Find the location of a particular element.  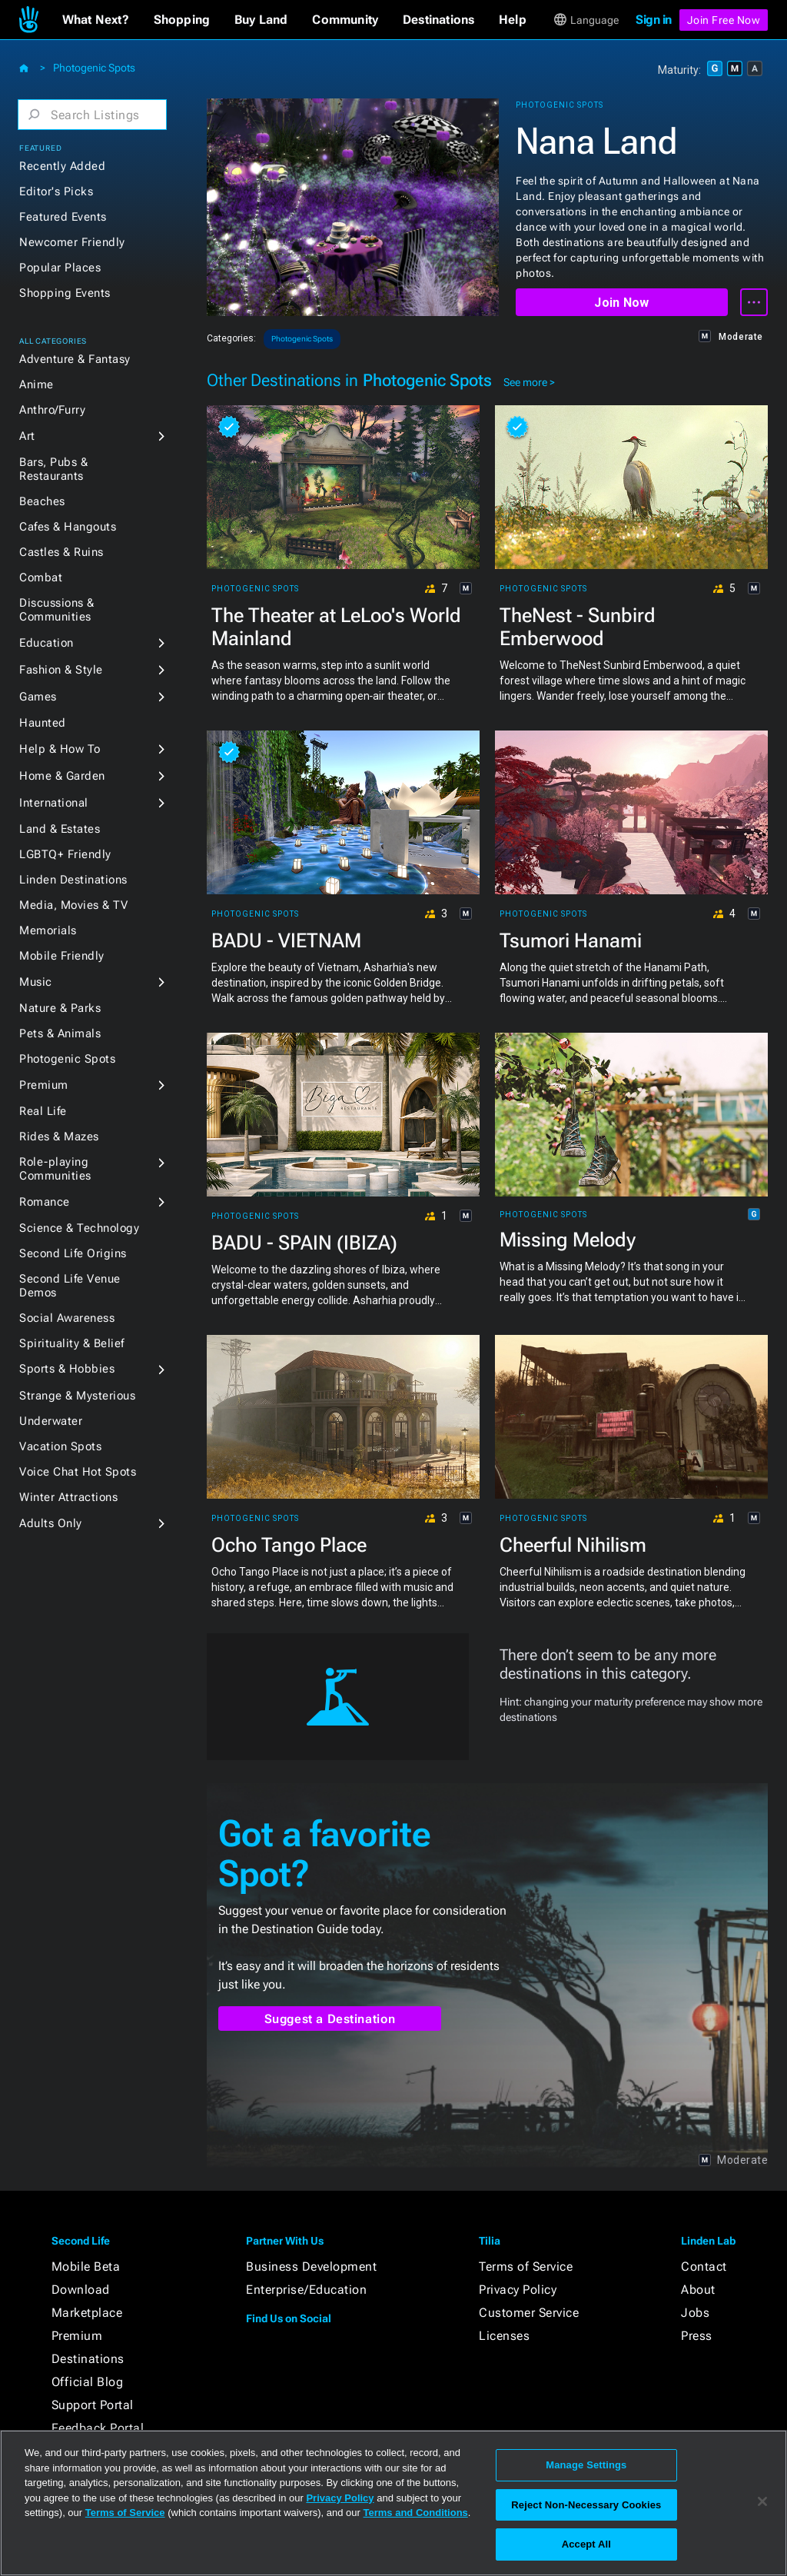

Enterprise/Education is located at coordinates (306, 2289).